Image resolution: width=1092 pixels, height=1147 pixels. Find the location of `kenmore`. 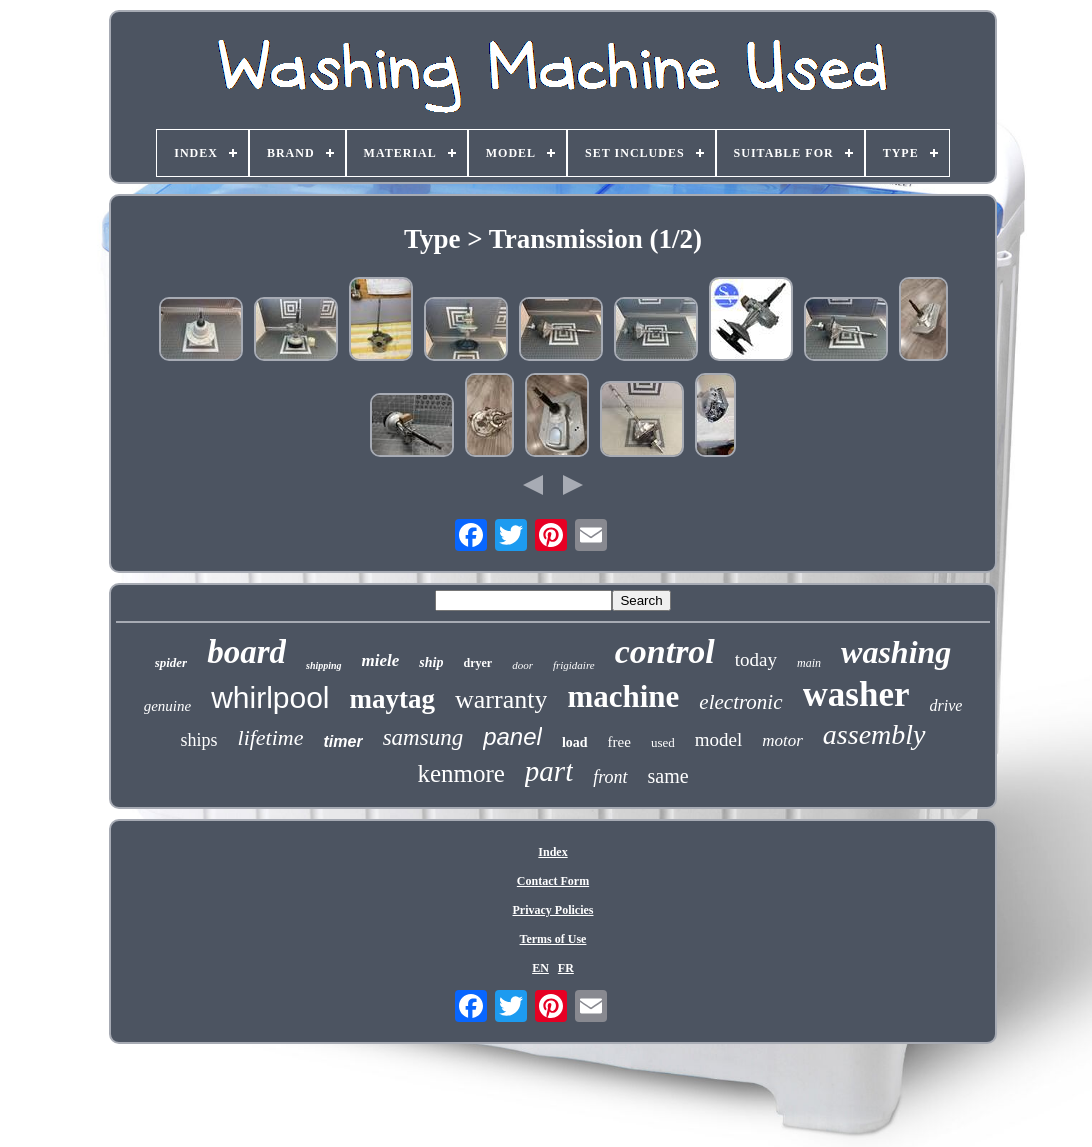

kenmore is located at coordinates (460, 773).